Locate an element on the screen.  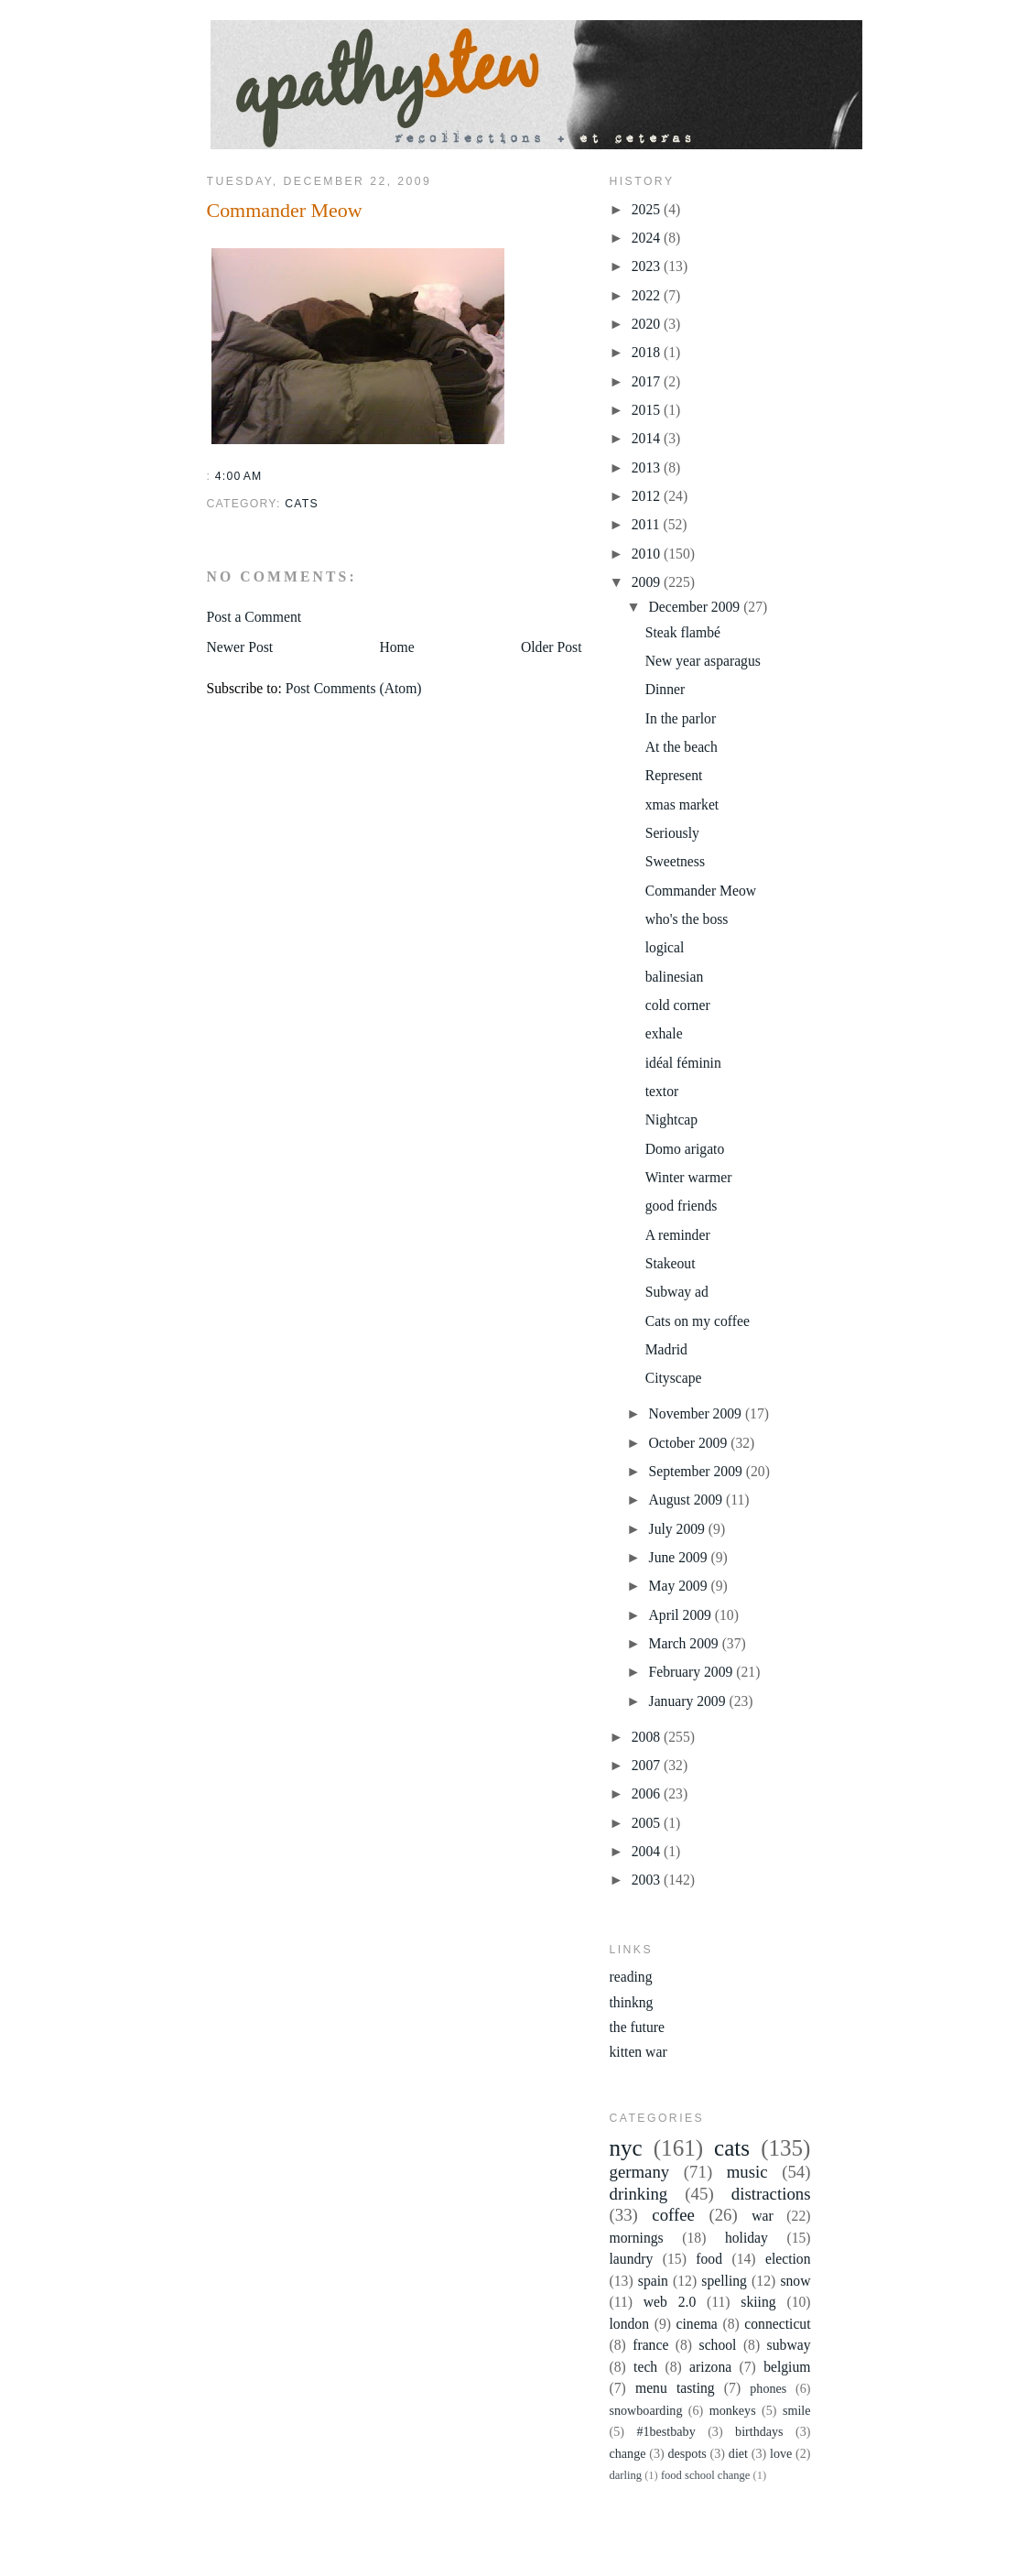
January 2009 is located at coordinates (689, 1701).